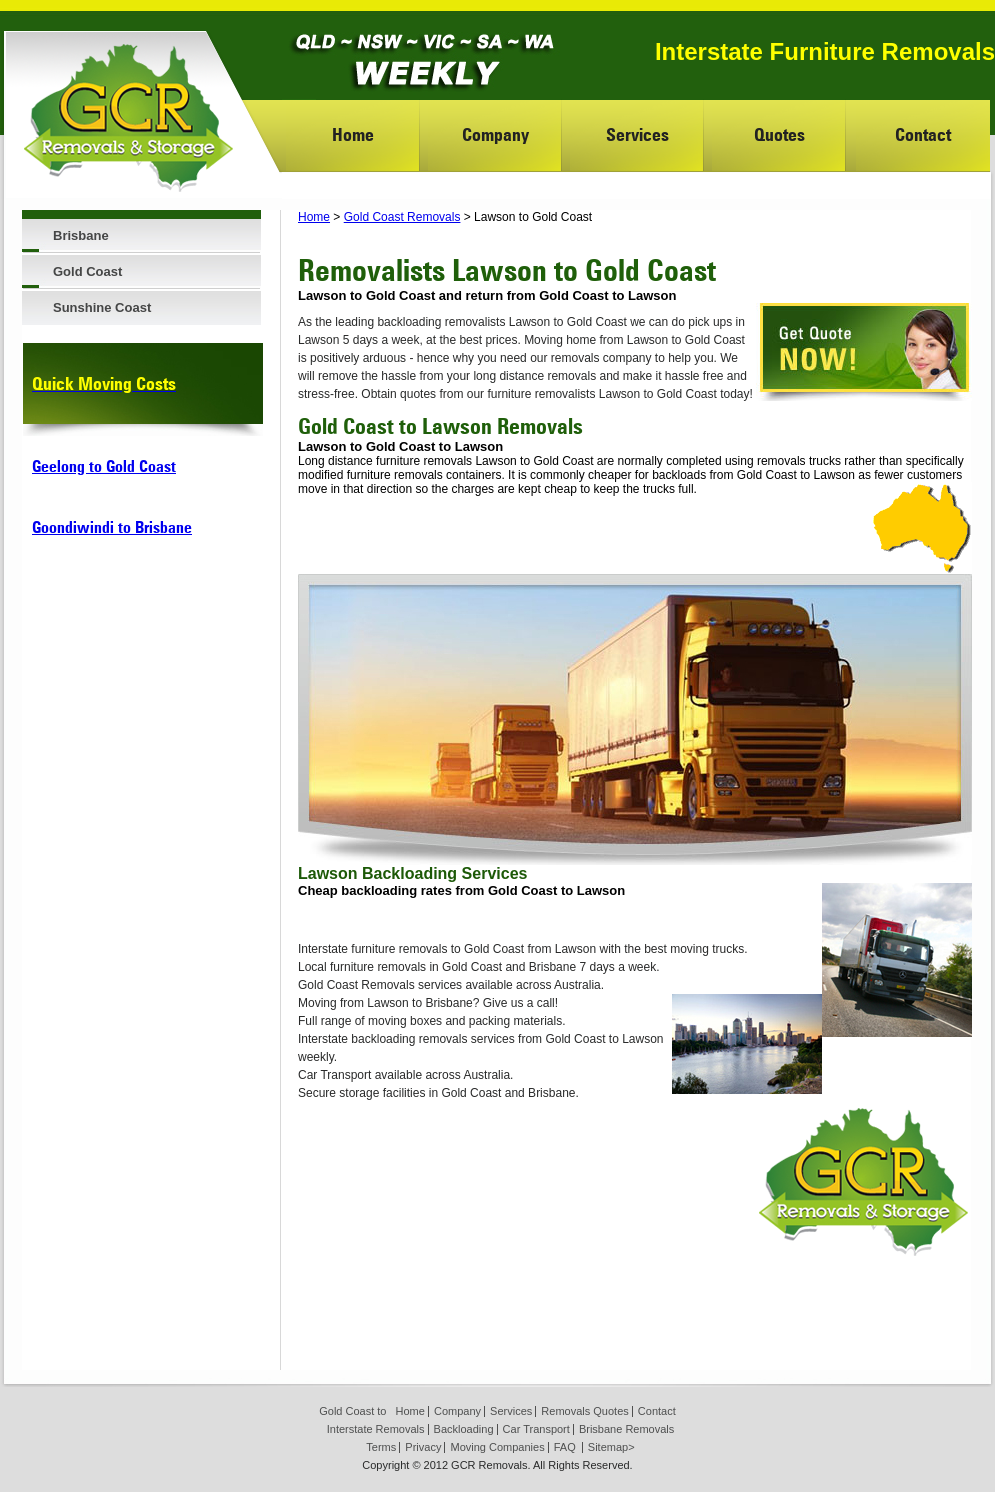  Describe the element at coordinates (376, 1429) in the screenshot. I see `Interstate Removals` at that location.